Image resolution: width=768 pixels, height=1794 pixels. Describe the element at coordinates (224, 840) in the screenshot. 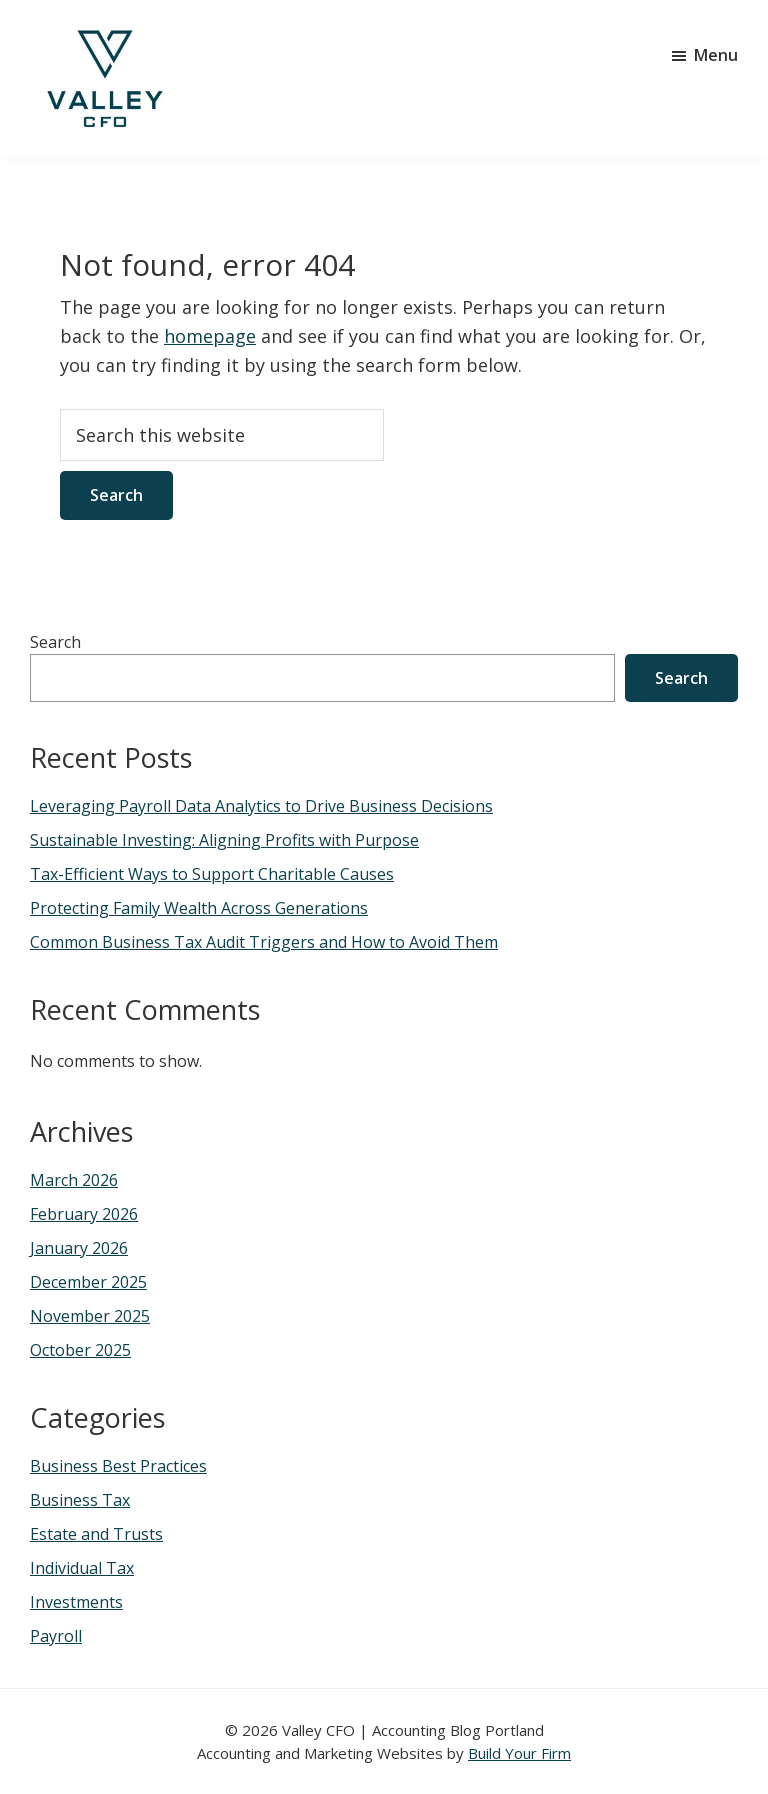

I see `Sustainable Investing: Aligning Profits with Purpose` at that location.